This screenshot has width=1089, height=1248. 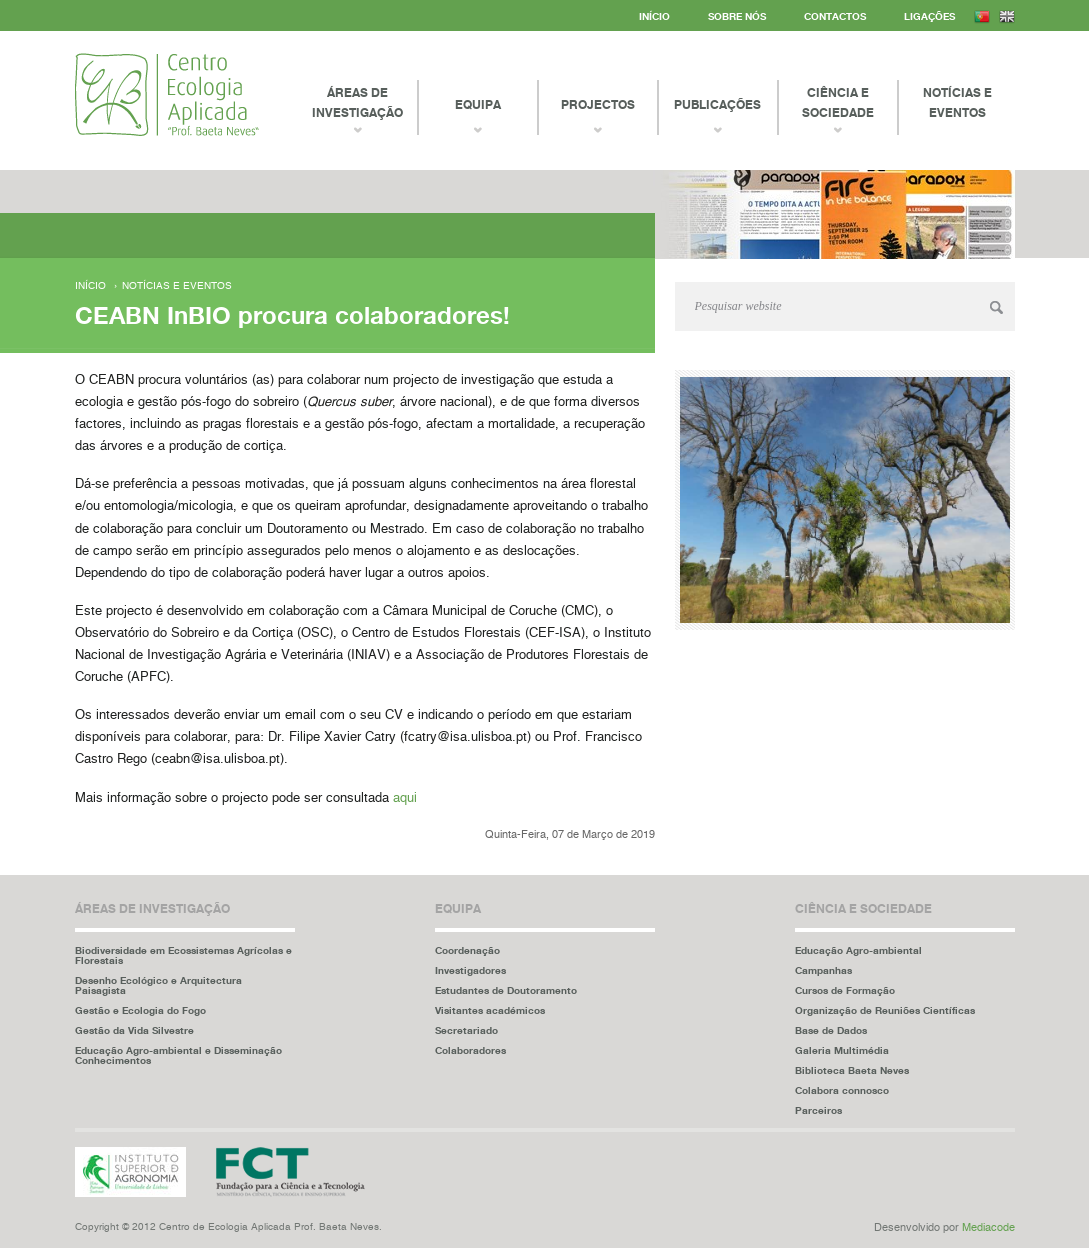 What do you see at coordinates (988, 1227) in the screenshot?
I see `Mediacode` at bounding box center [988, 1227].